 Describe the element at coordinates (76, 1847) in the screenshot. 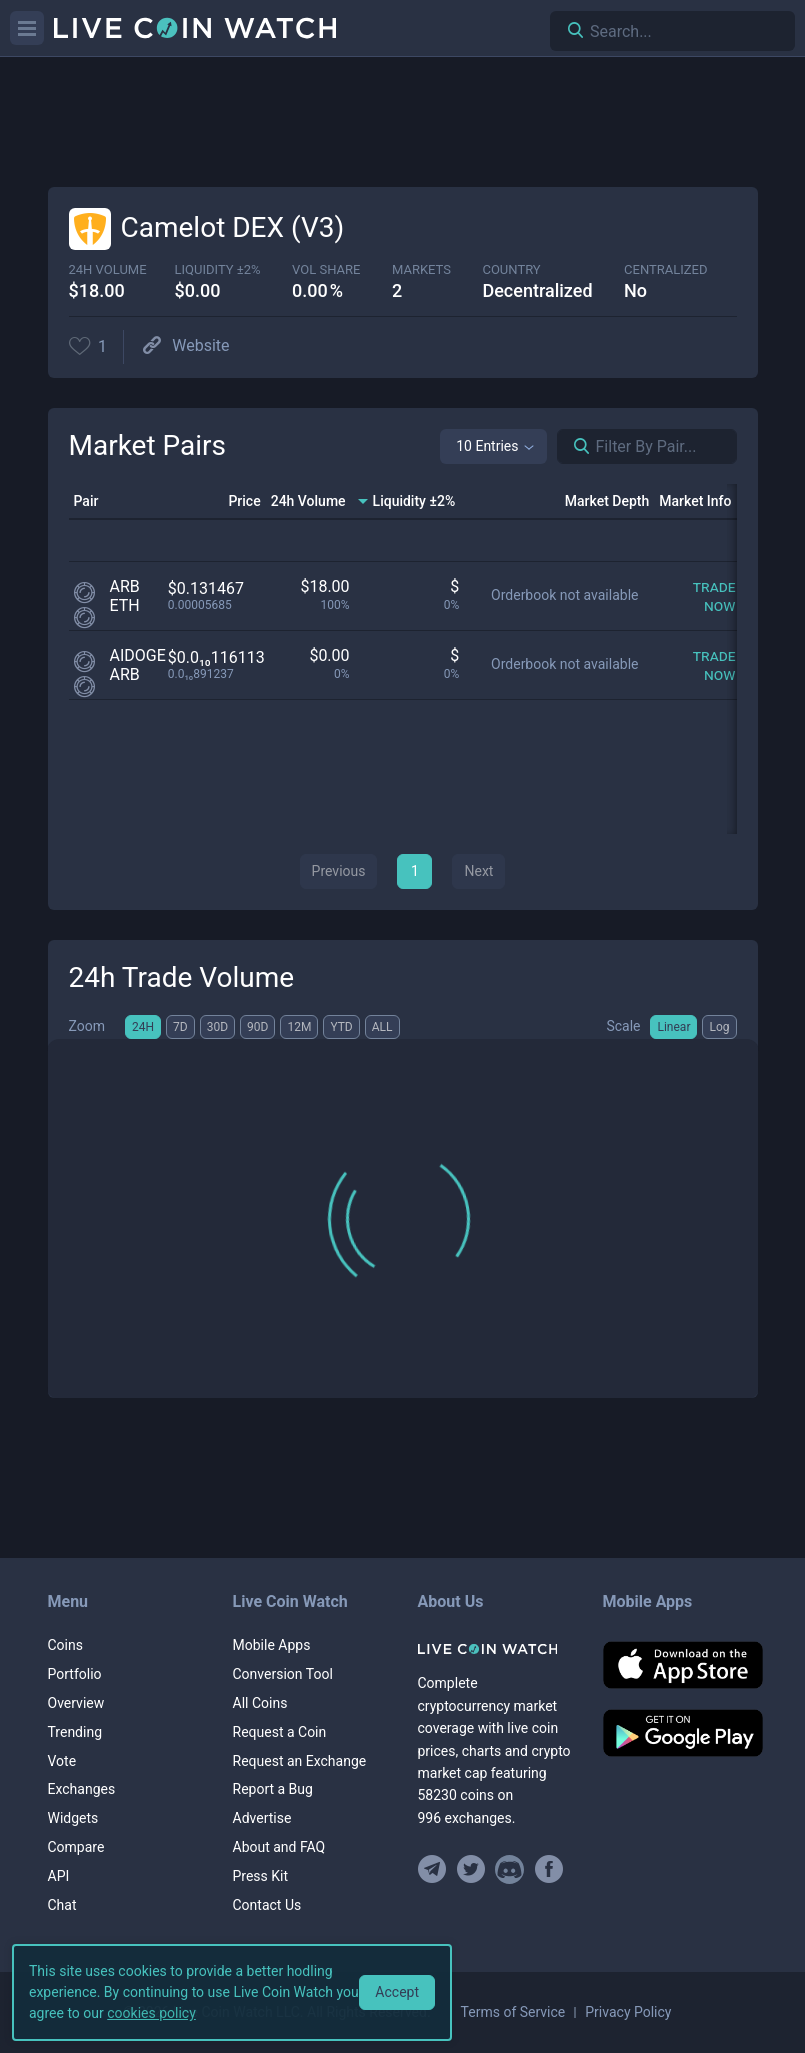

I see `Compare` at that location.